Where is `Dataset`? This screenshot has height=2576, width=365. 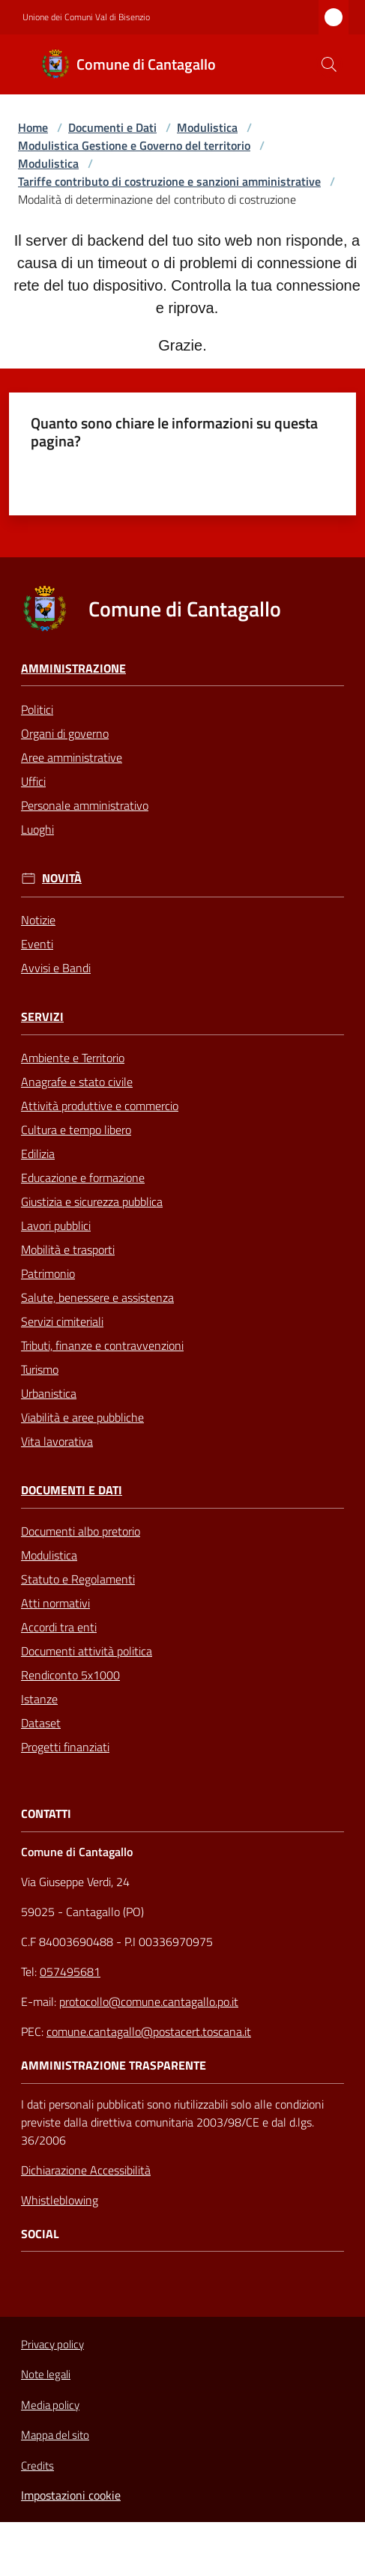 Dataset is located at coordinates (41, 1723).